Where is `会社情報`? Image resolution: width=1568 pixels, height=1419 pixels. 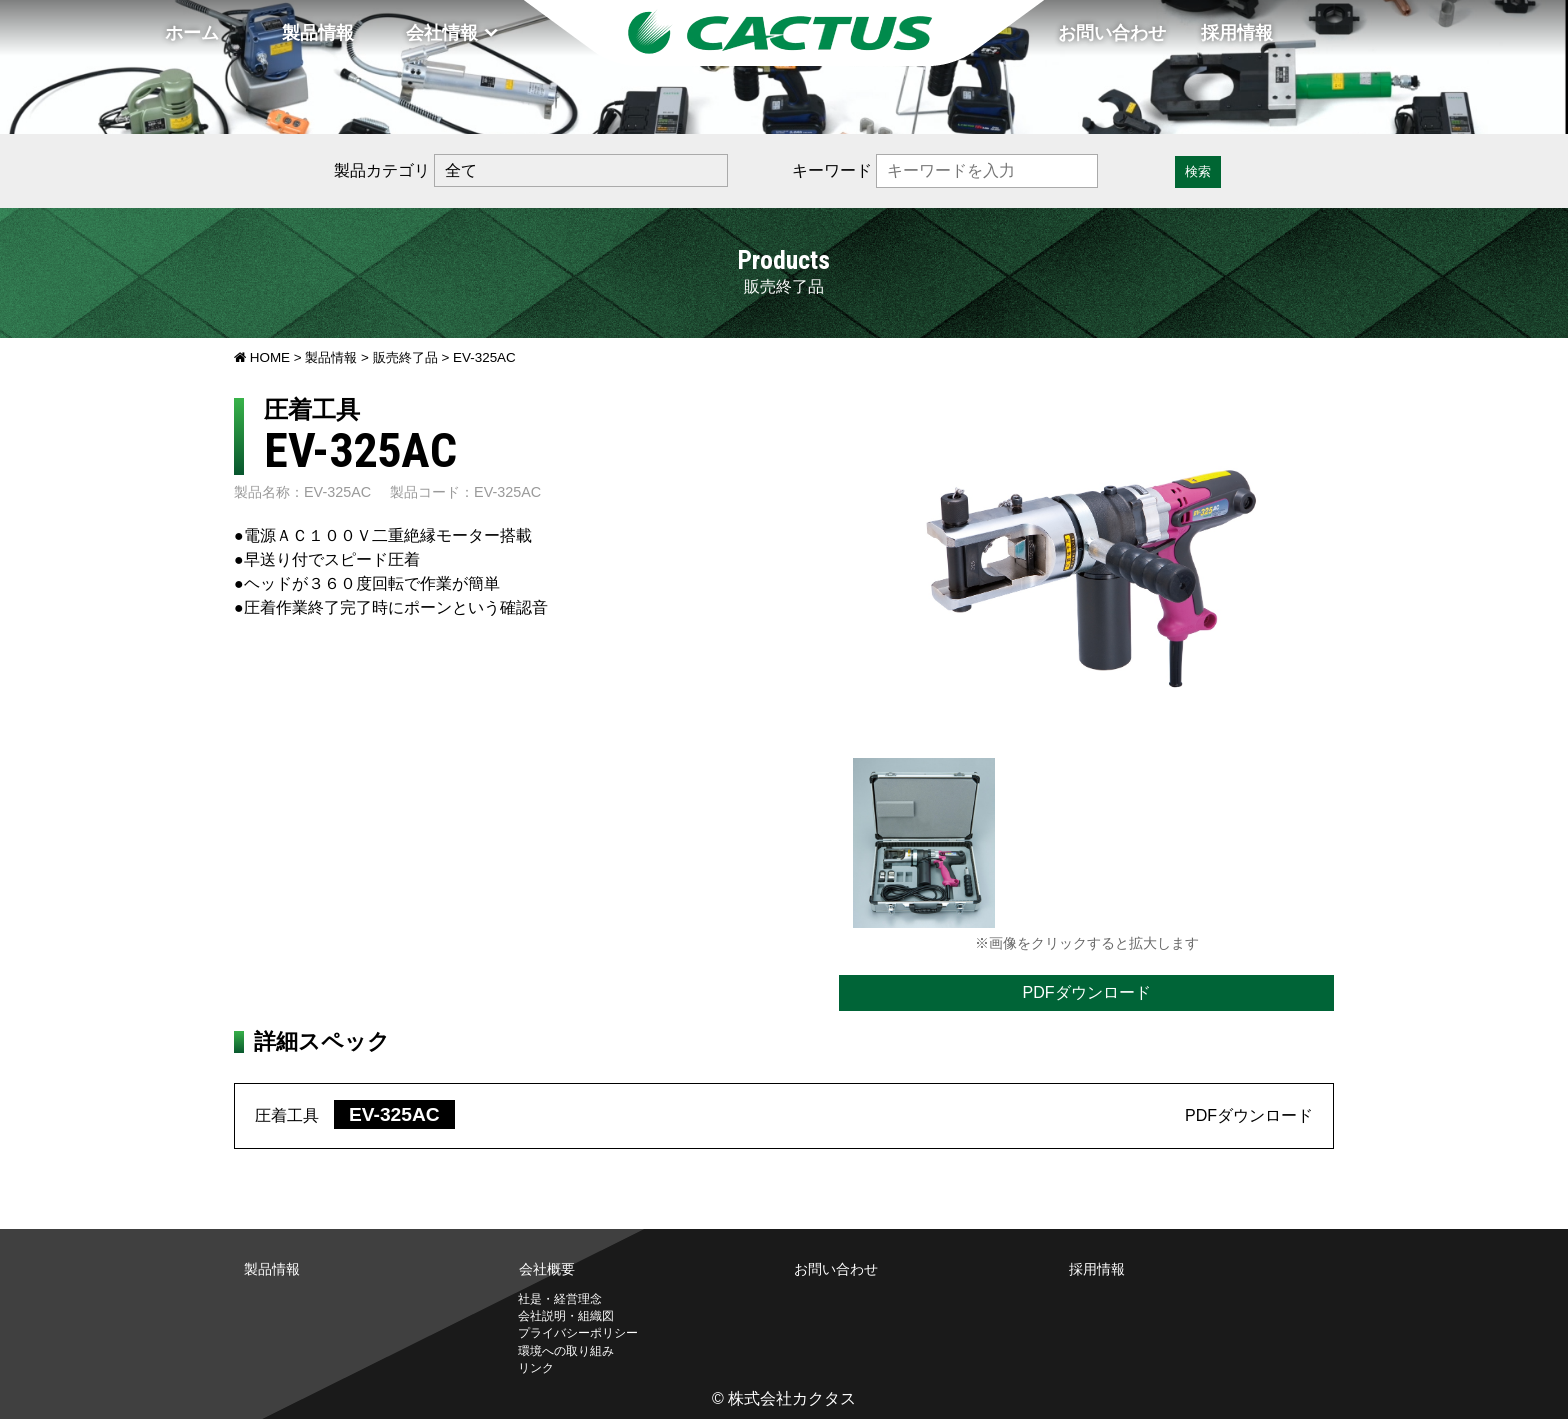
会社情報 is located at coordinates (442, 33).